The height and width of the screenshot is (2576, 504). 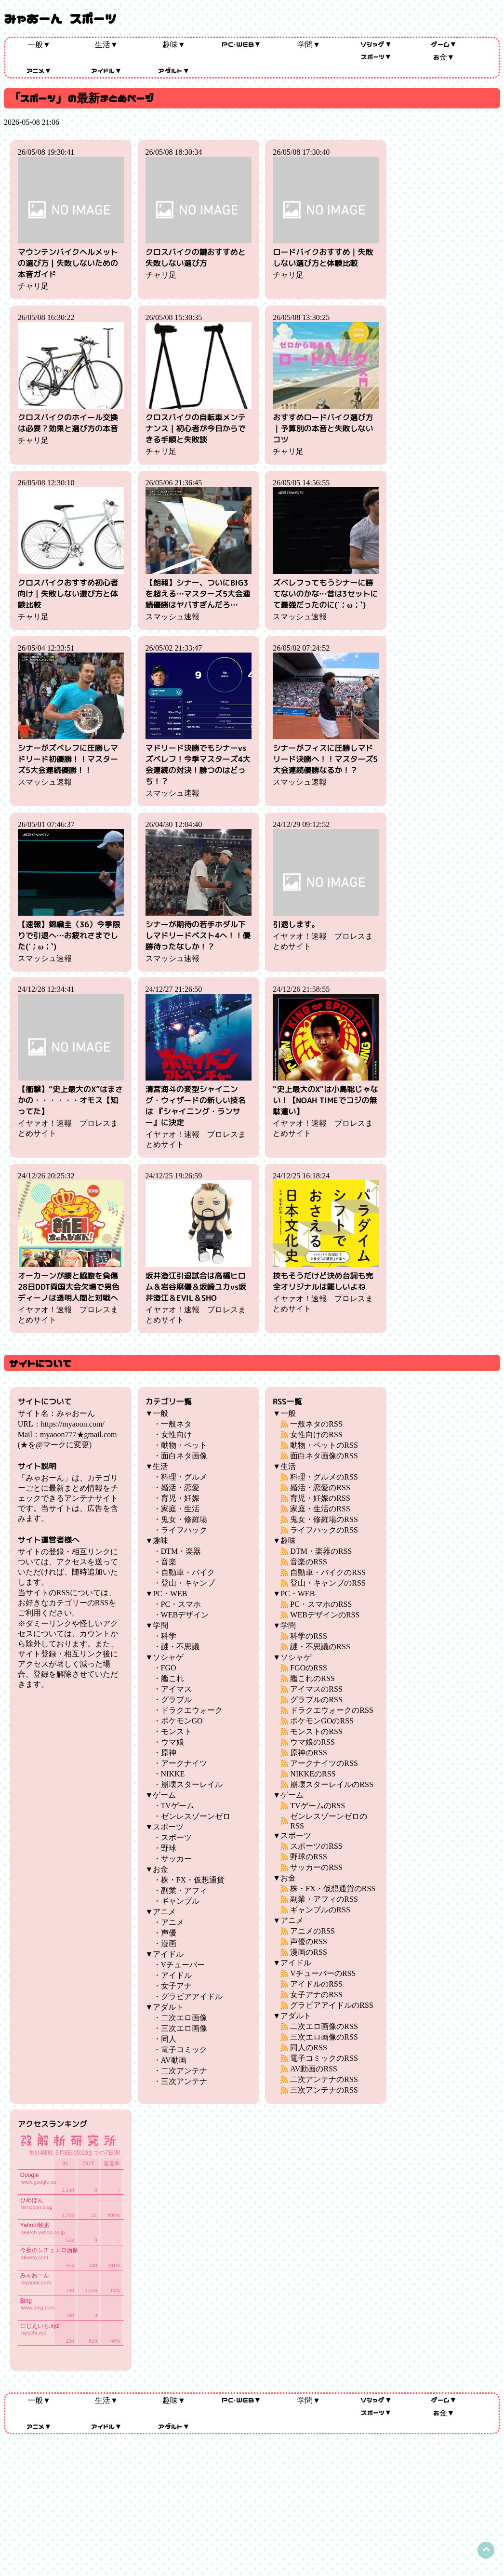 I want to click on 生活▼, so click(x=106, y=44).